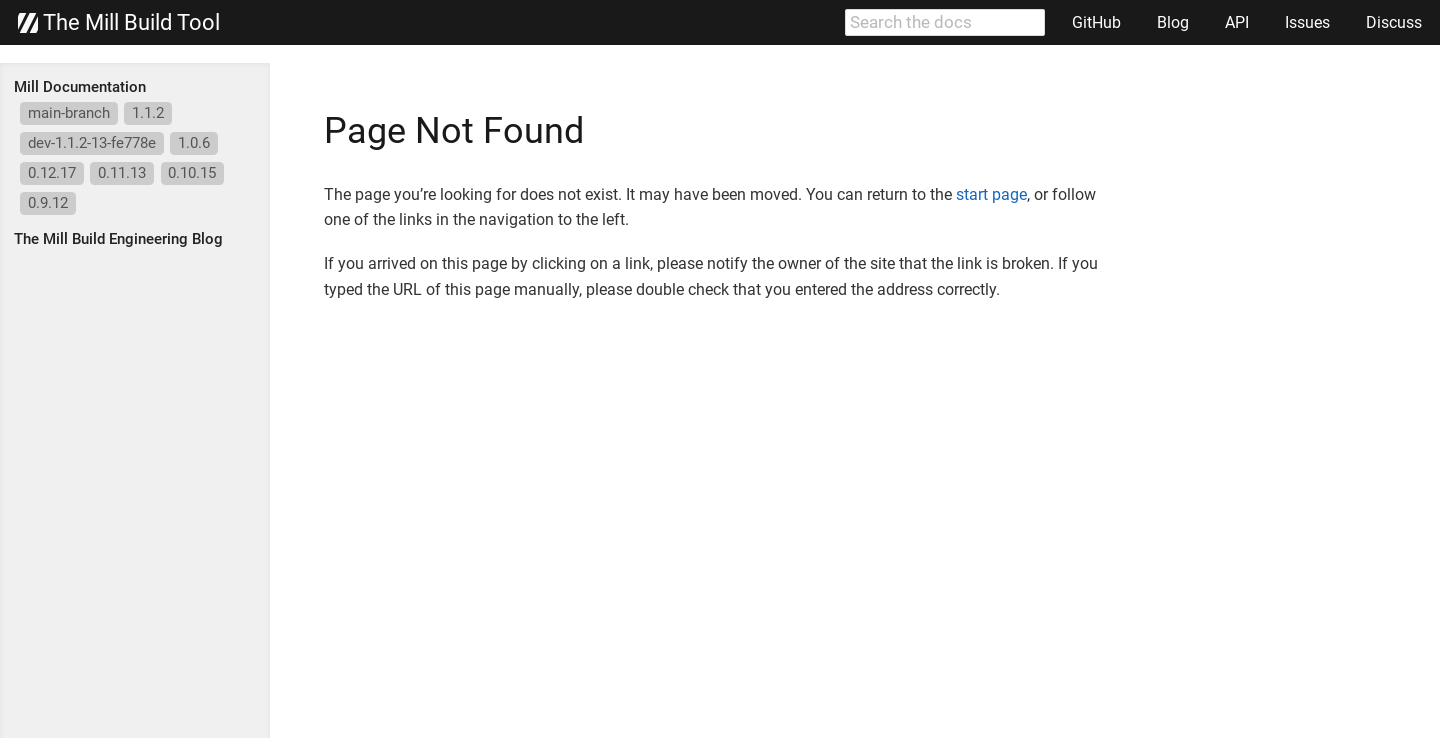  I want to click on Discuss, so click(1394, 22).